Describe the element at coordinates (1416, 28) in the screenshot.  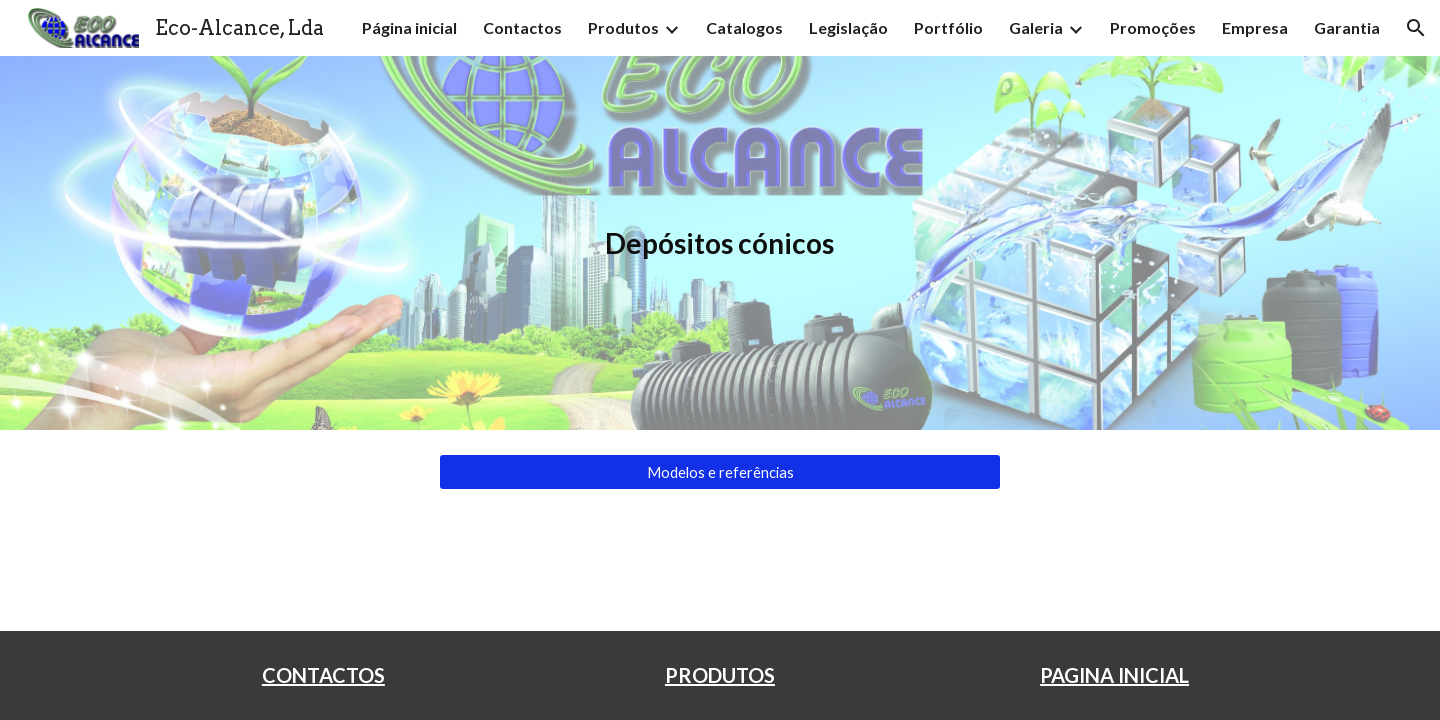
I see `[button]` at that location.